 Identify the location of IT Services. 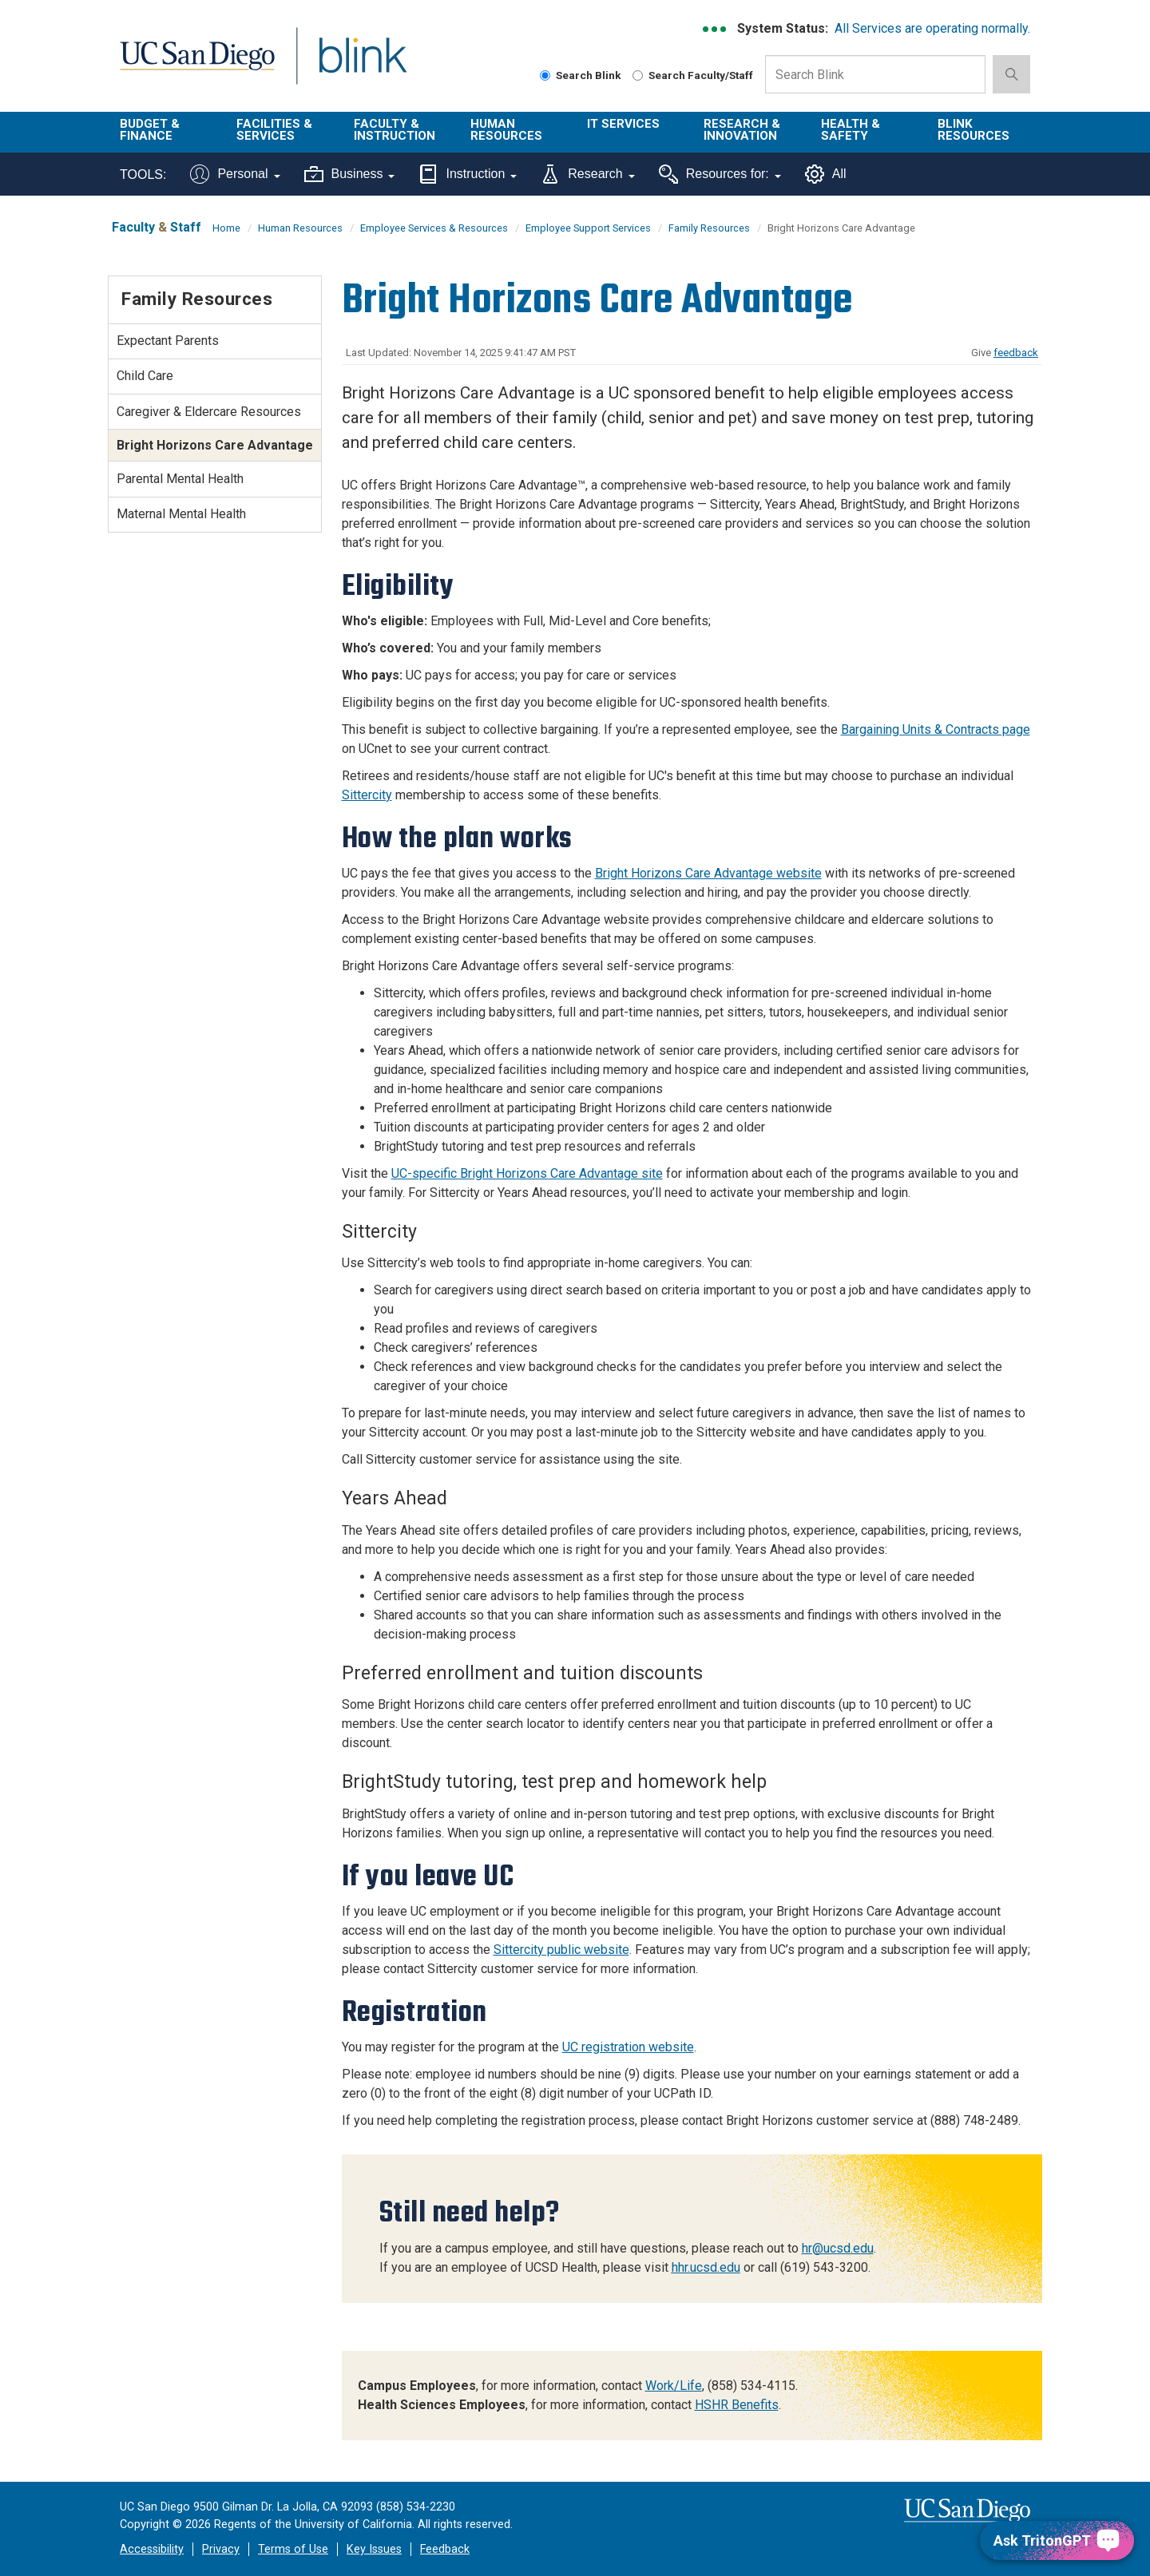
(623, 124).